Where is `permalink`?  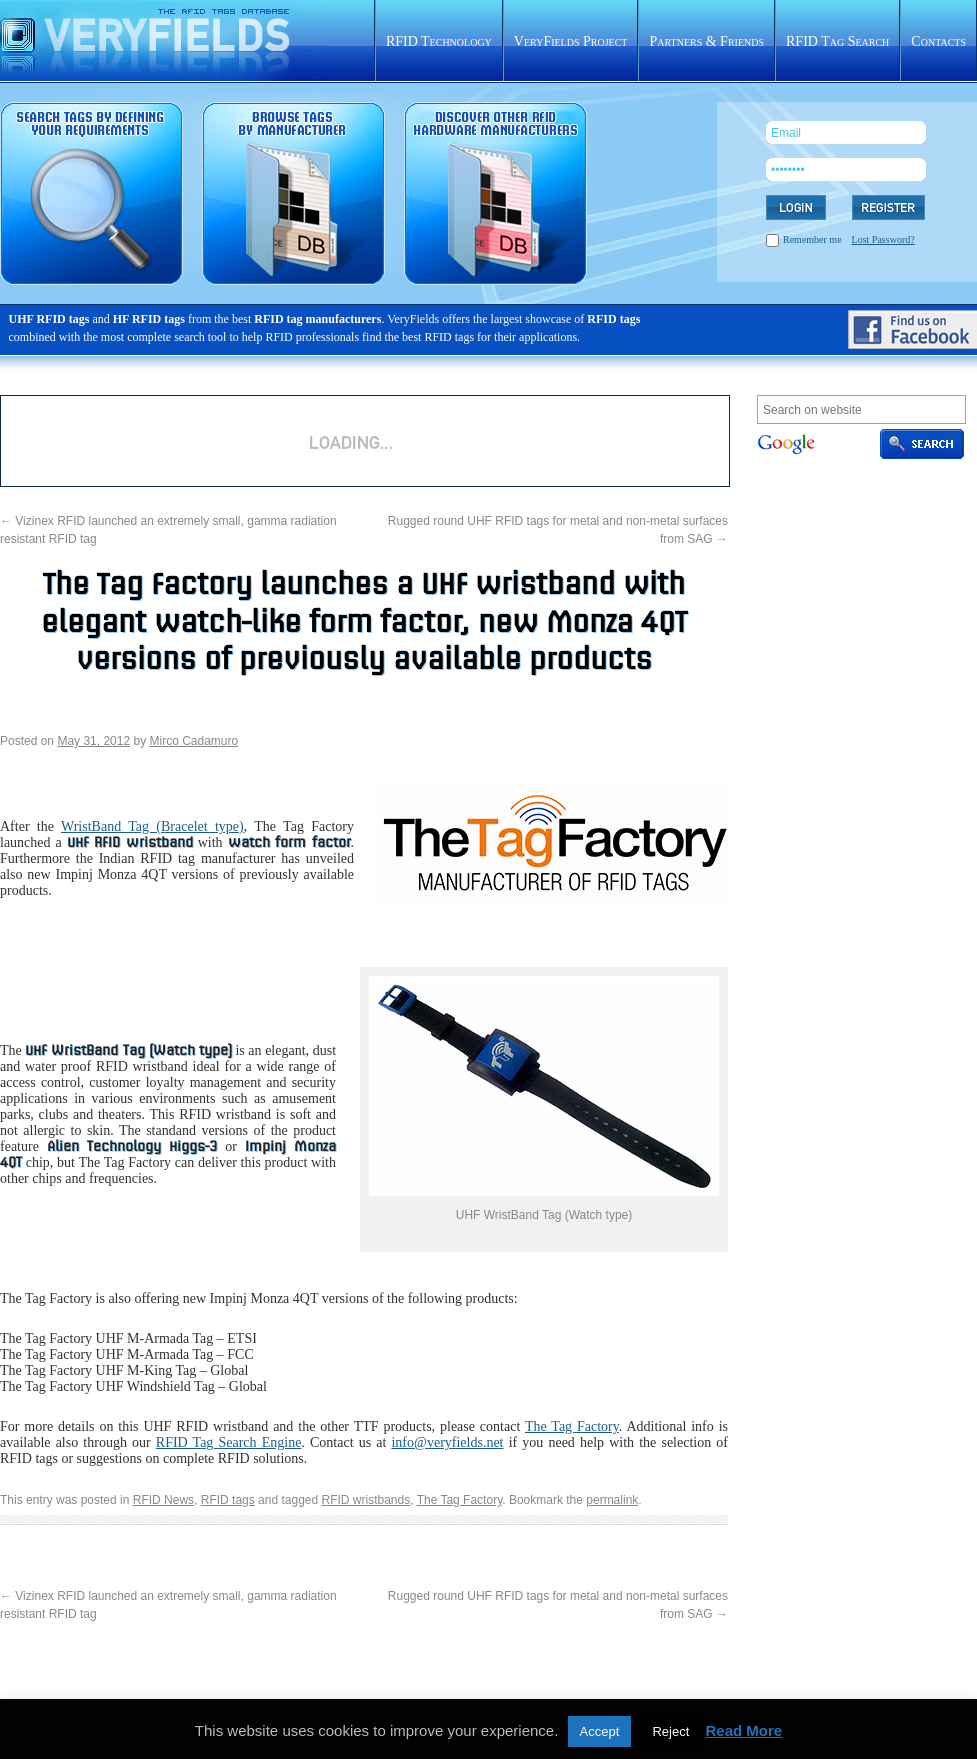
permalink is located at coordinates (612, 1500).